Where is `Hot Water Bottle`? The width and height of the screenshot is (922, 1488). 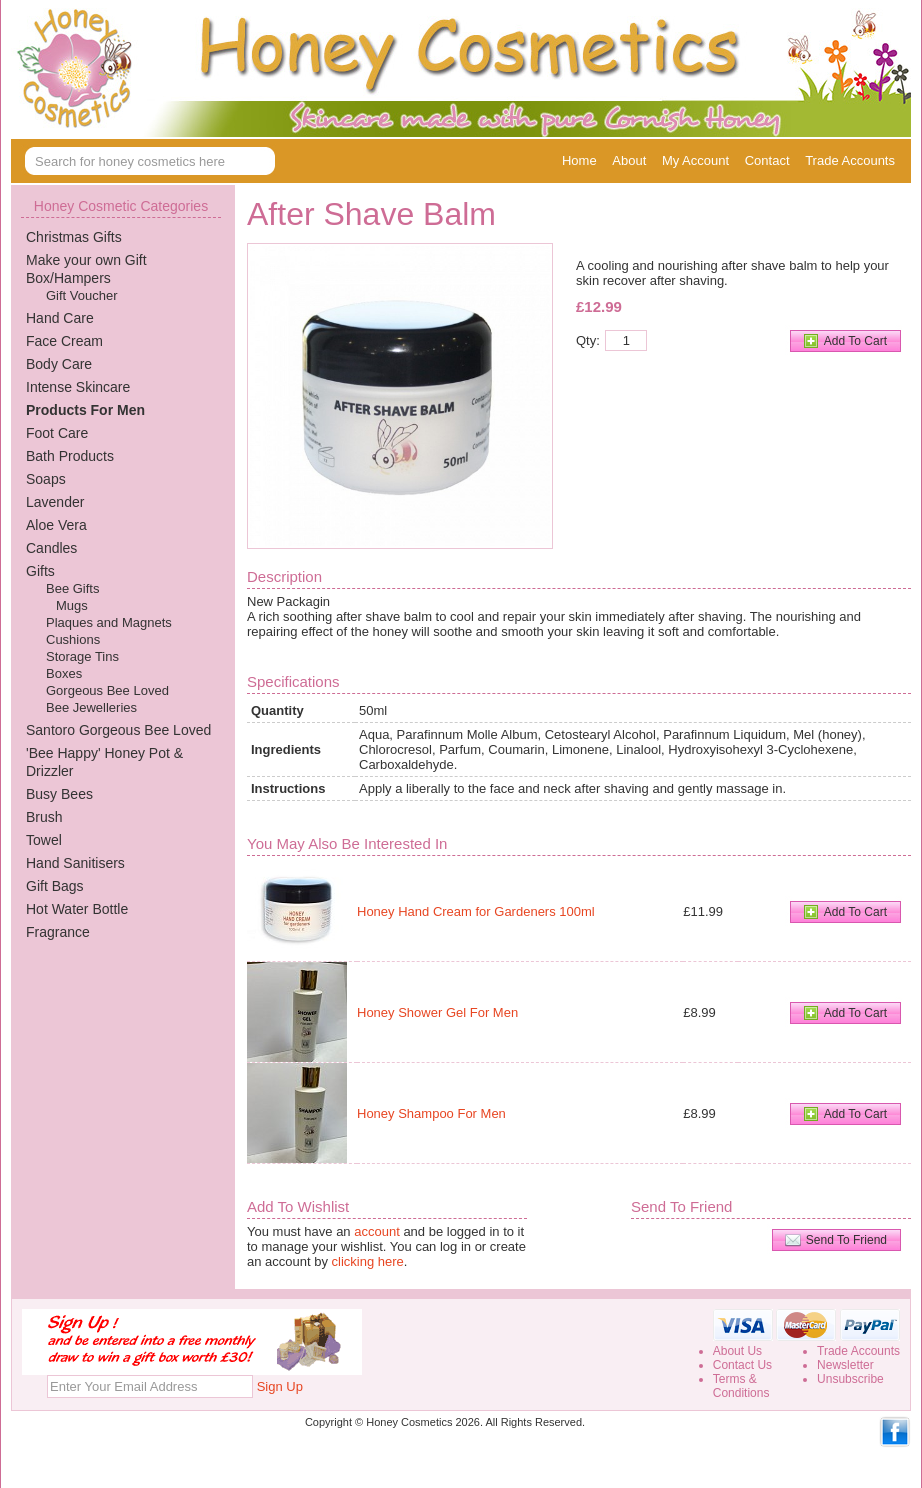 Hot Water Bottle is located at coordinates (77, 909).